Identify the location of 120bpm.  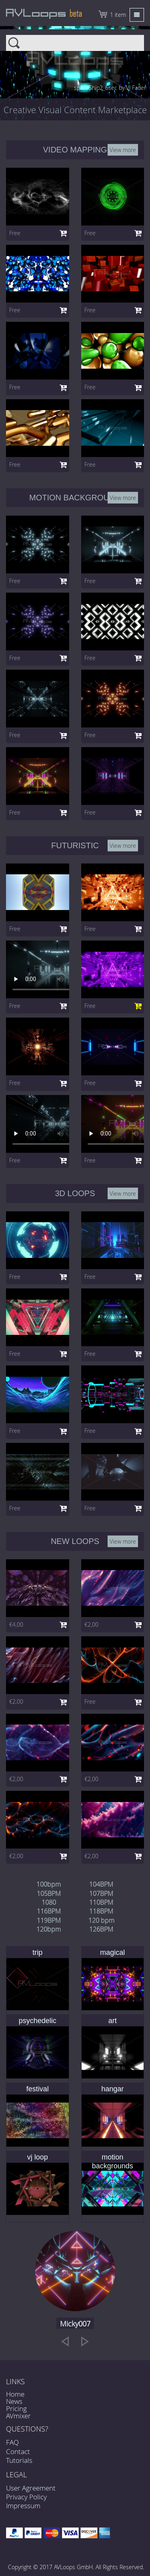
(48, 1929).